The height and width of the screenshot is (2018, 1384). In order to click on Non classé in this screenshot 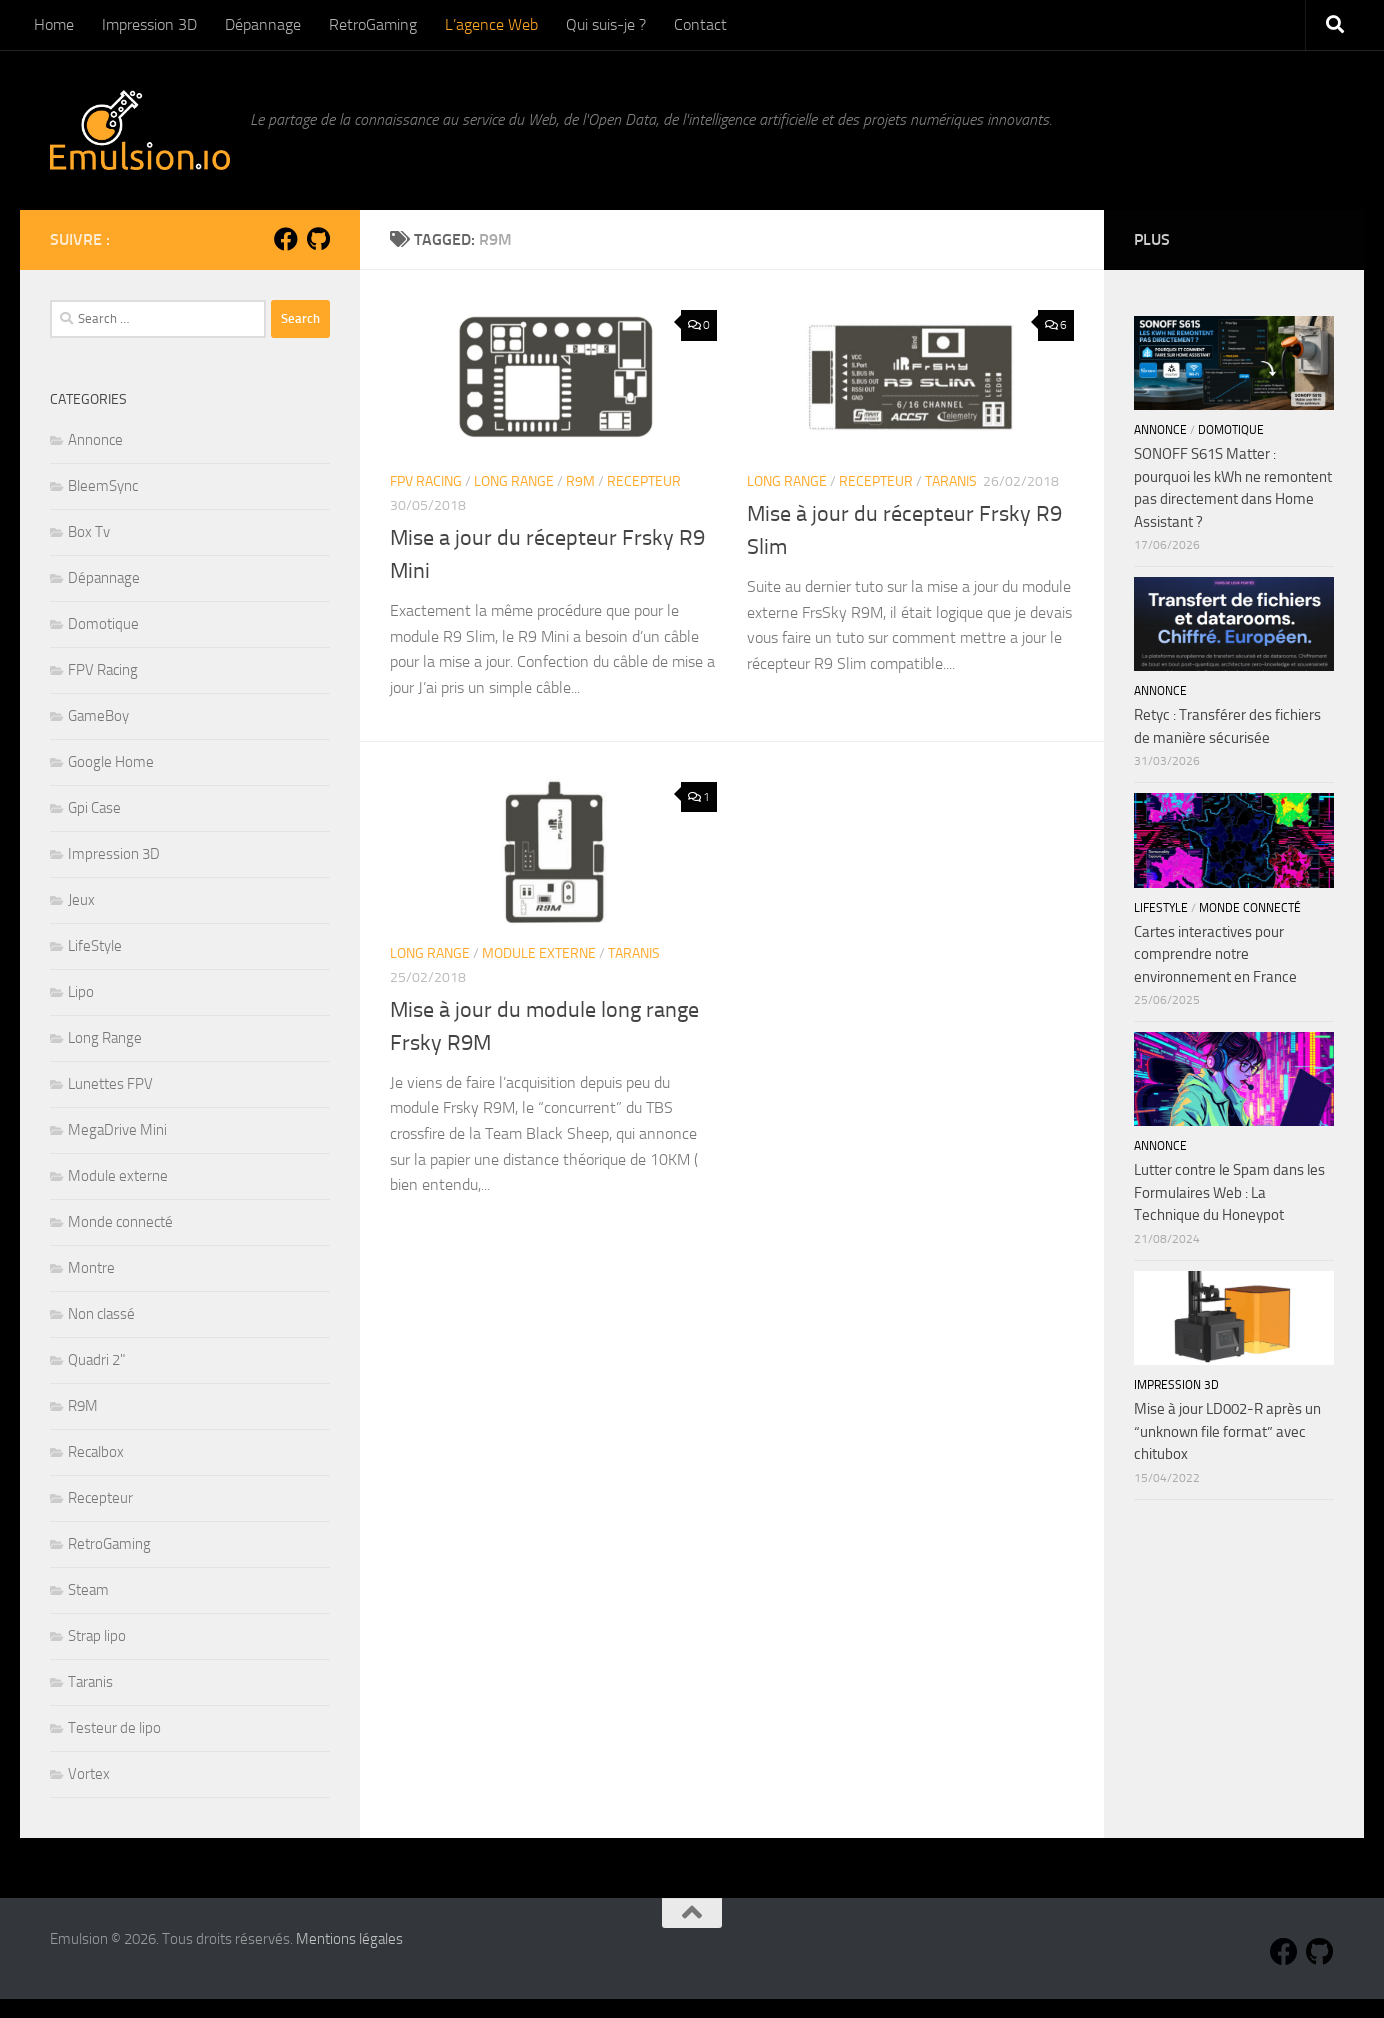, I will do `click(101, 1314)`.